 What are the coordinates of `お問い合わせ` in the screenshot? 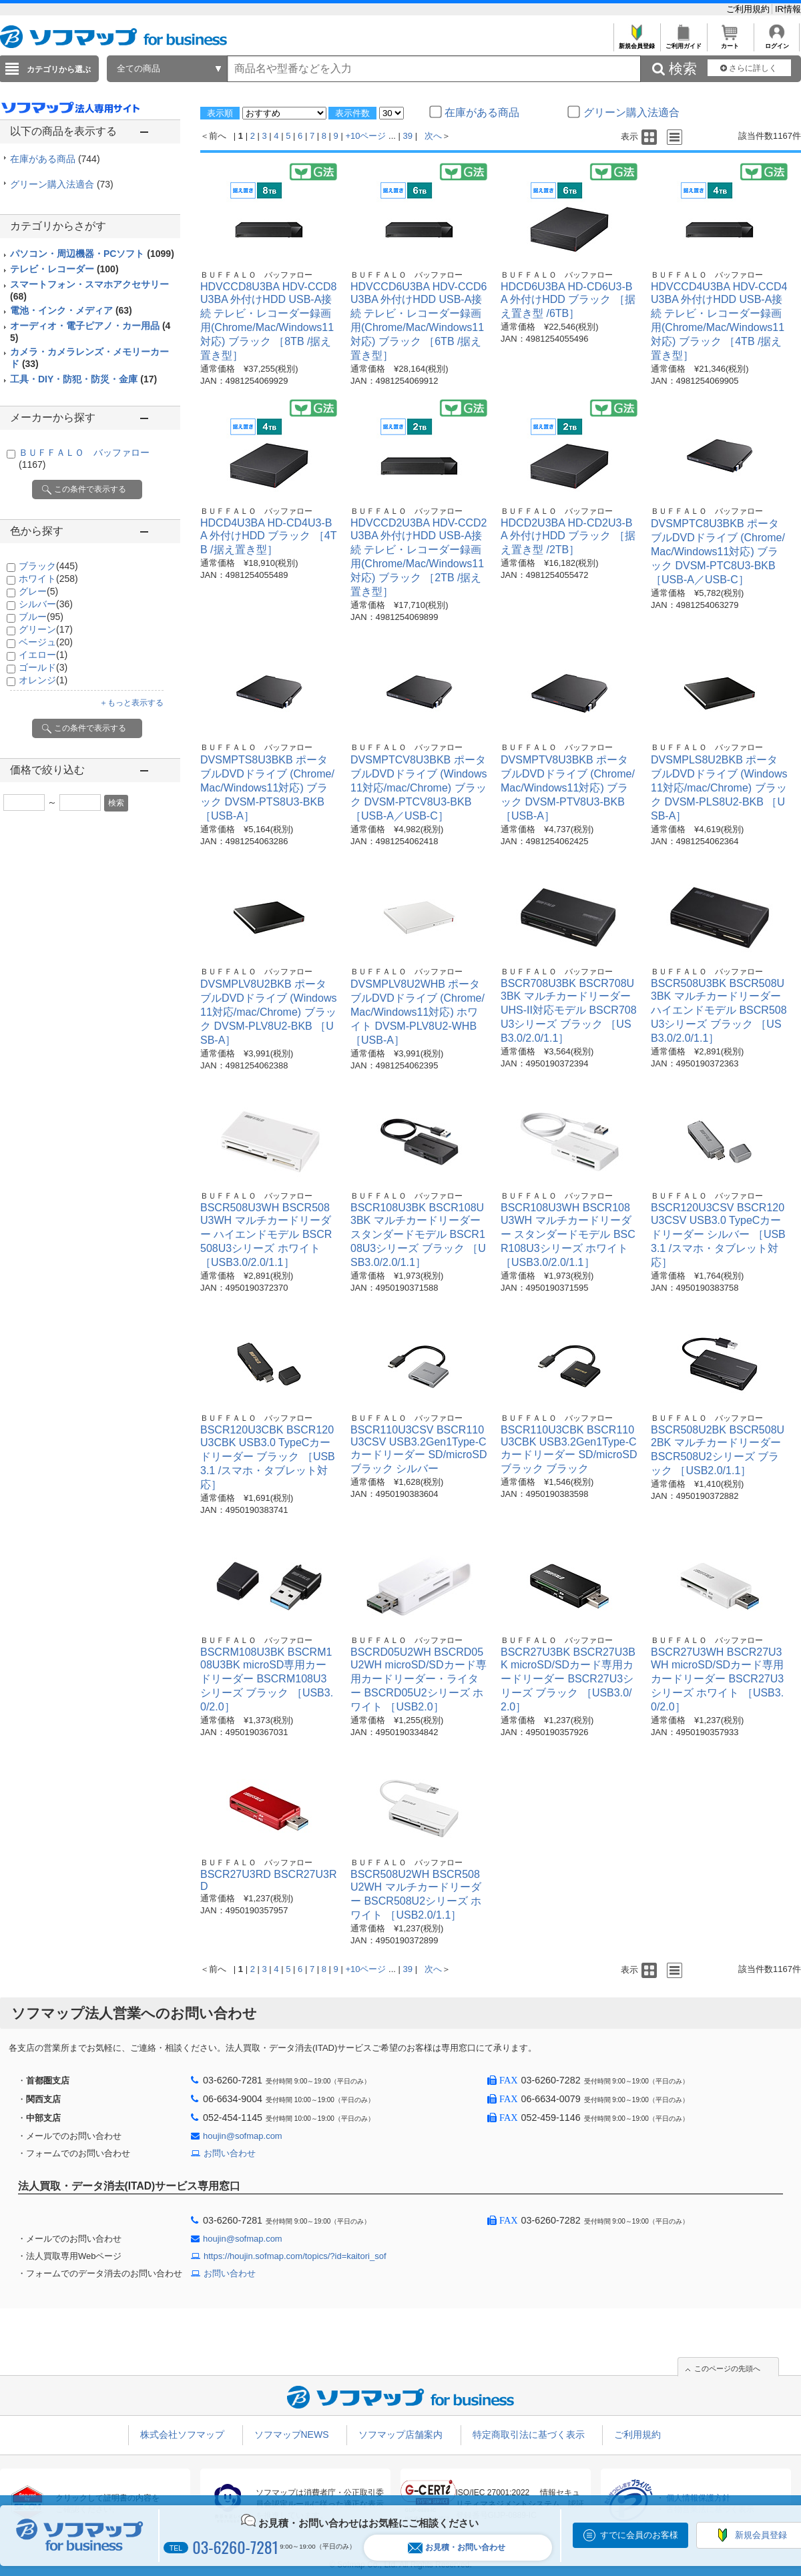 It's located at (230, 2153).